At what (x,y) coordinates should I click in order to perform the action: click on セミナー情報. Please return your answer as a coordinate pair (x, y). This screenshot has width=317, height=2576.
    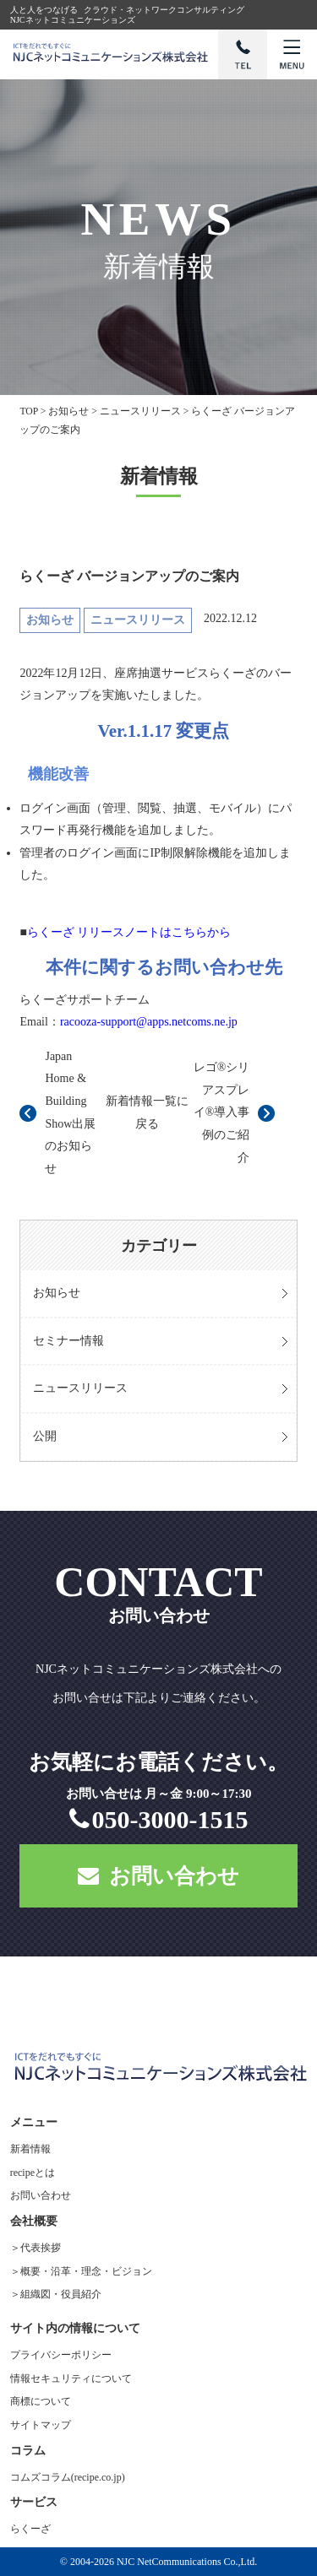
    Looking at the image, I should click on (68, 1340).